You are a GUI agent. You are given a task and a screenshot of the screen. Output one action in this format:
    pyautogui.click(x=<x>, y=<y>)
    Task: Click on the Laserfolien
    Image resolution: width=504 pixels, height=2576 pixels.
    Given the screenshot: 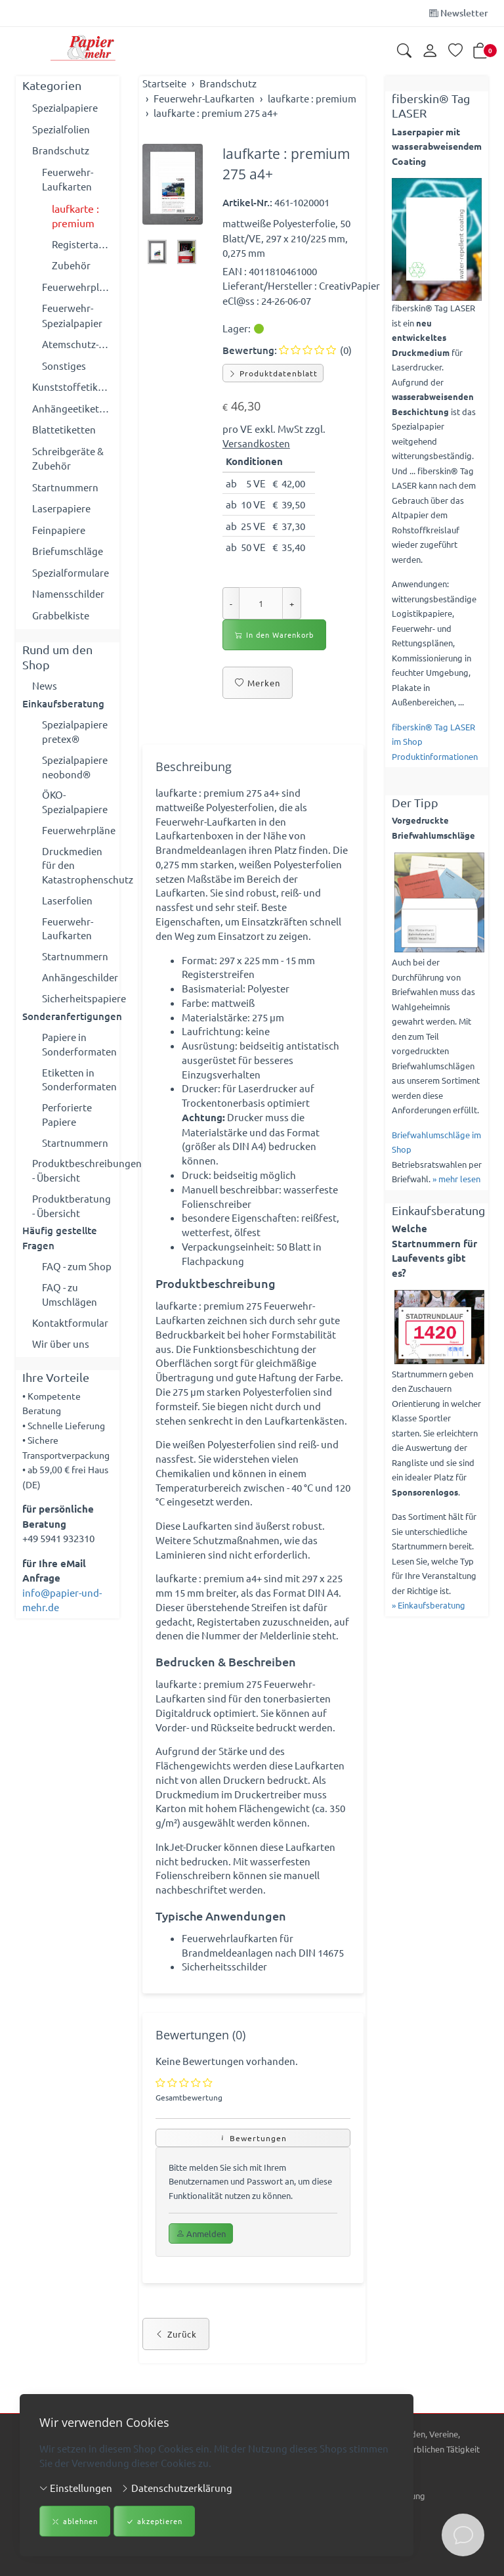 What is the action you would take?
    pyautogui.click(x=67, y=905)
    